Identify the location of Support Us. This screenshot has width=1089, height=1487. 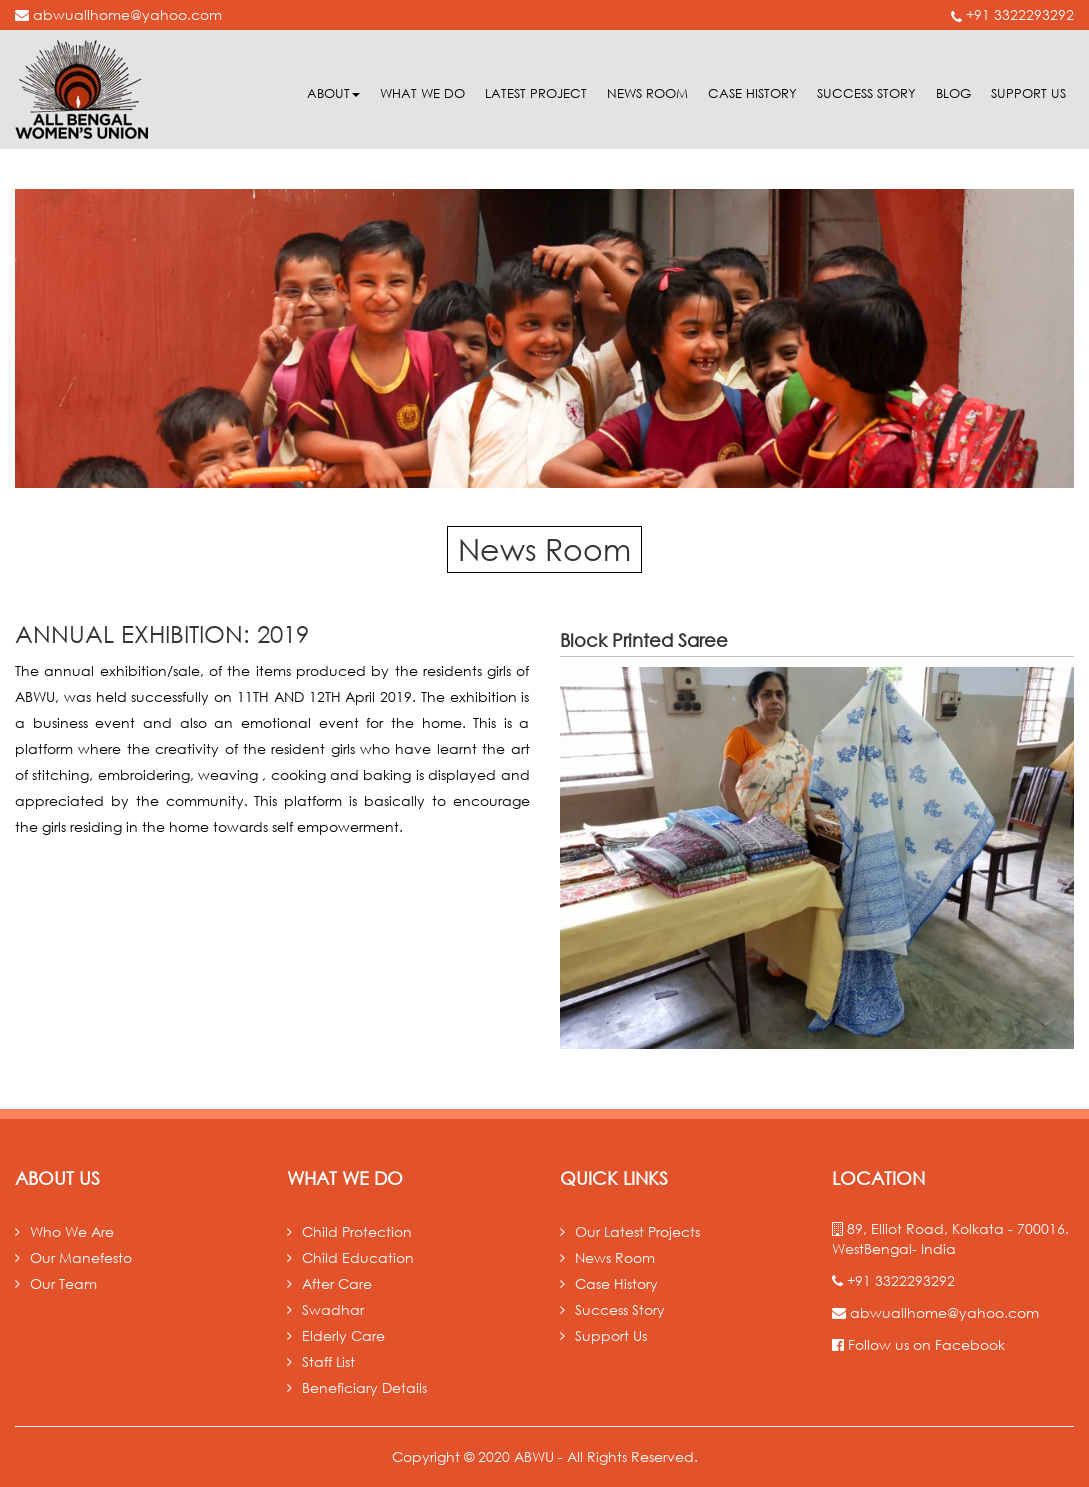
(1028, 93).